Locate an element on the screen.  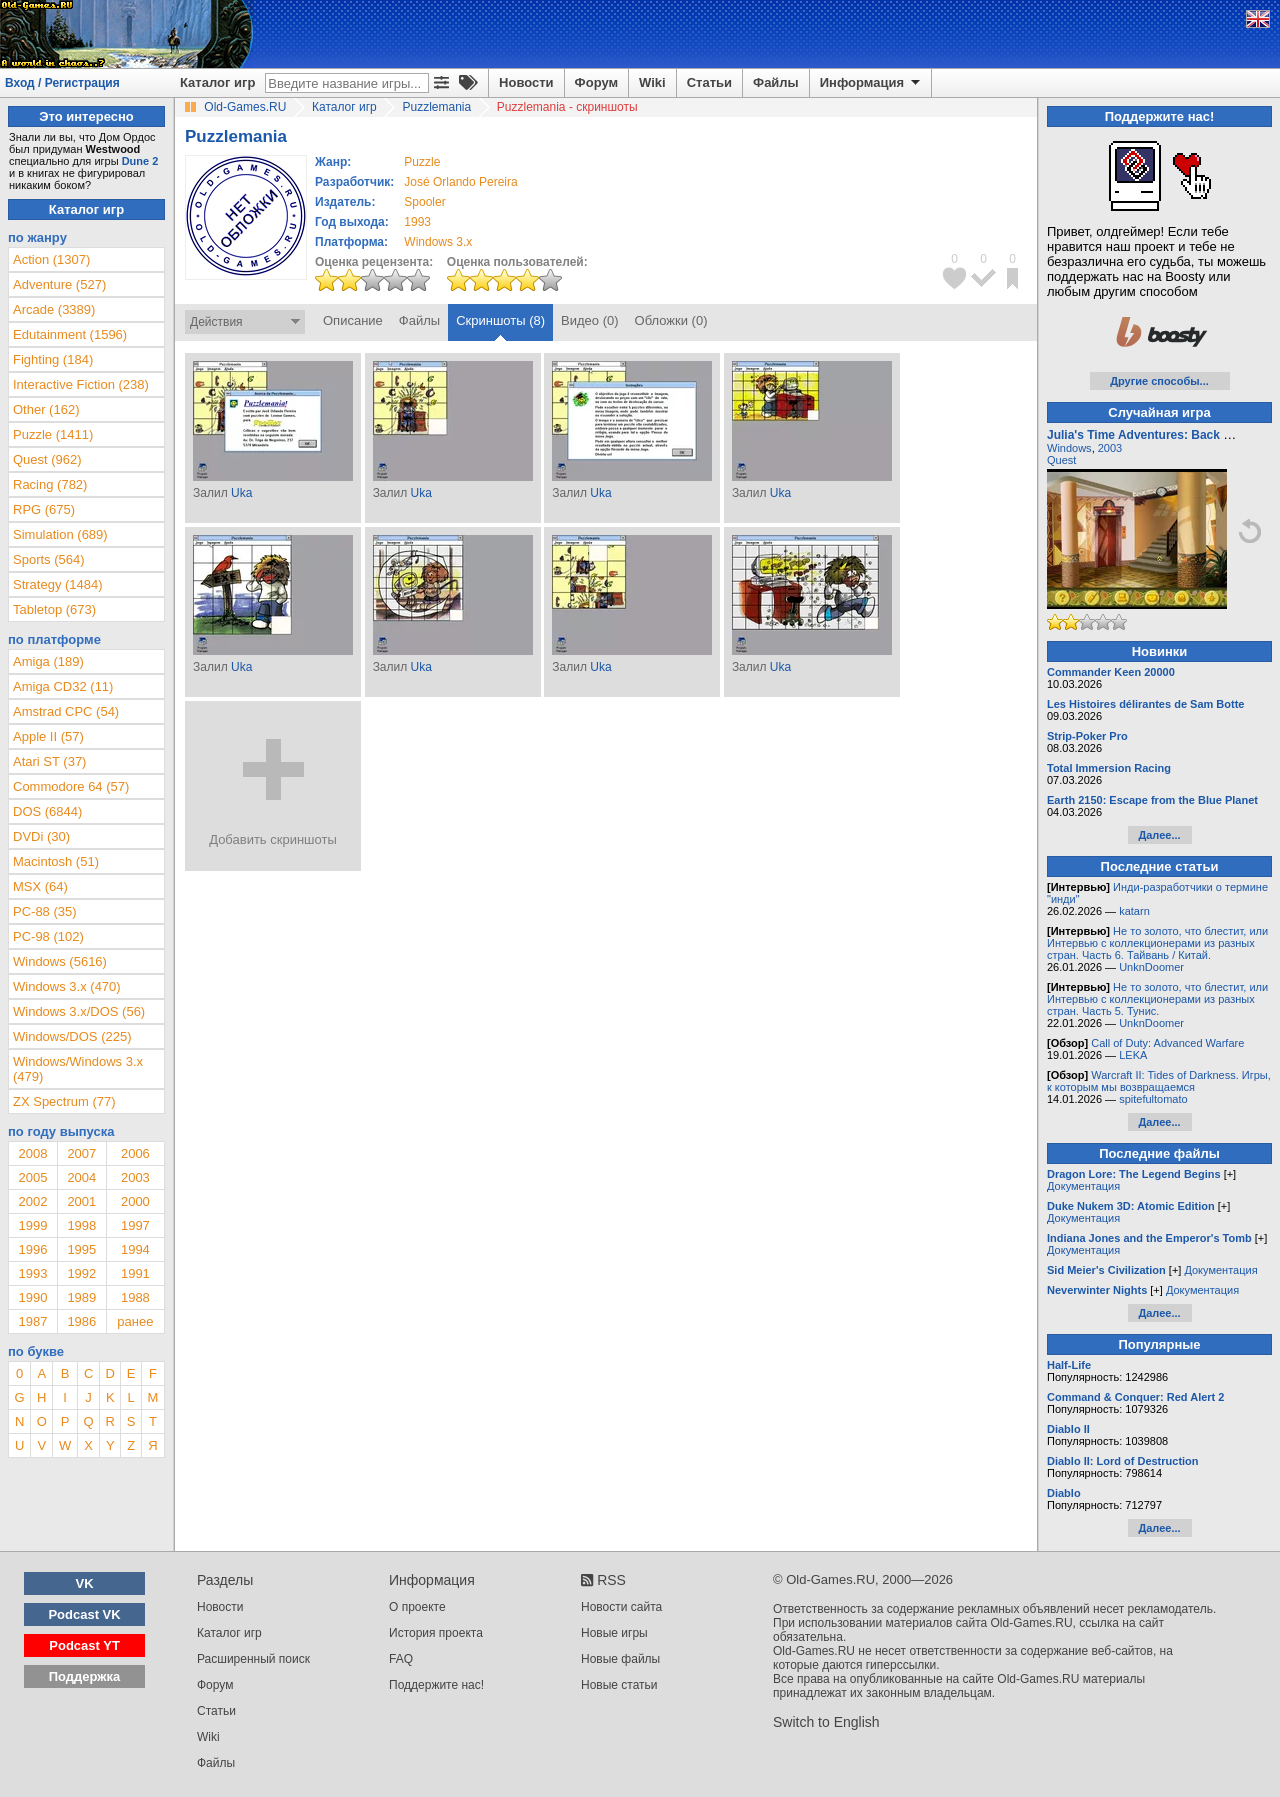
Не то золото, что блестит, или Интервью с коллекционерами из разных стран. Часть 6. Тайвань / Китай. is located at coordinates (1157, 943).